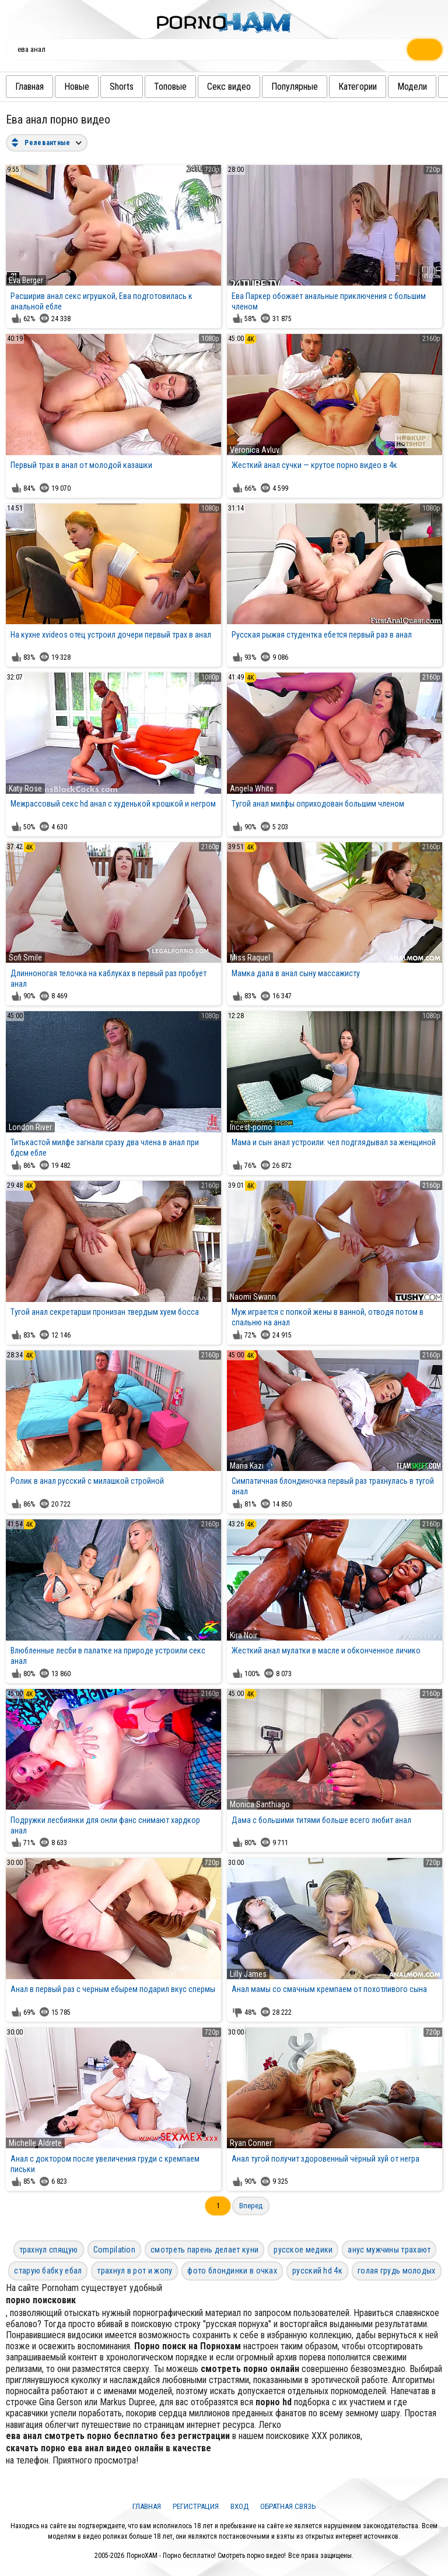 Image resolution: width=448 pixels, height=2576 pixels. I want to click on смотреть парень делает куни, so click(204, 2249).